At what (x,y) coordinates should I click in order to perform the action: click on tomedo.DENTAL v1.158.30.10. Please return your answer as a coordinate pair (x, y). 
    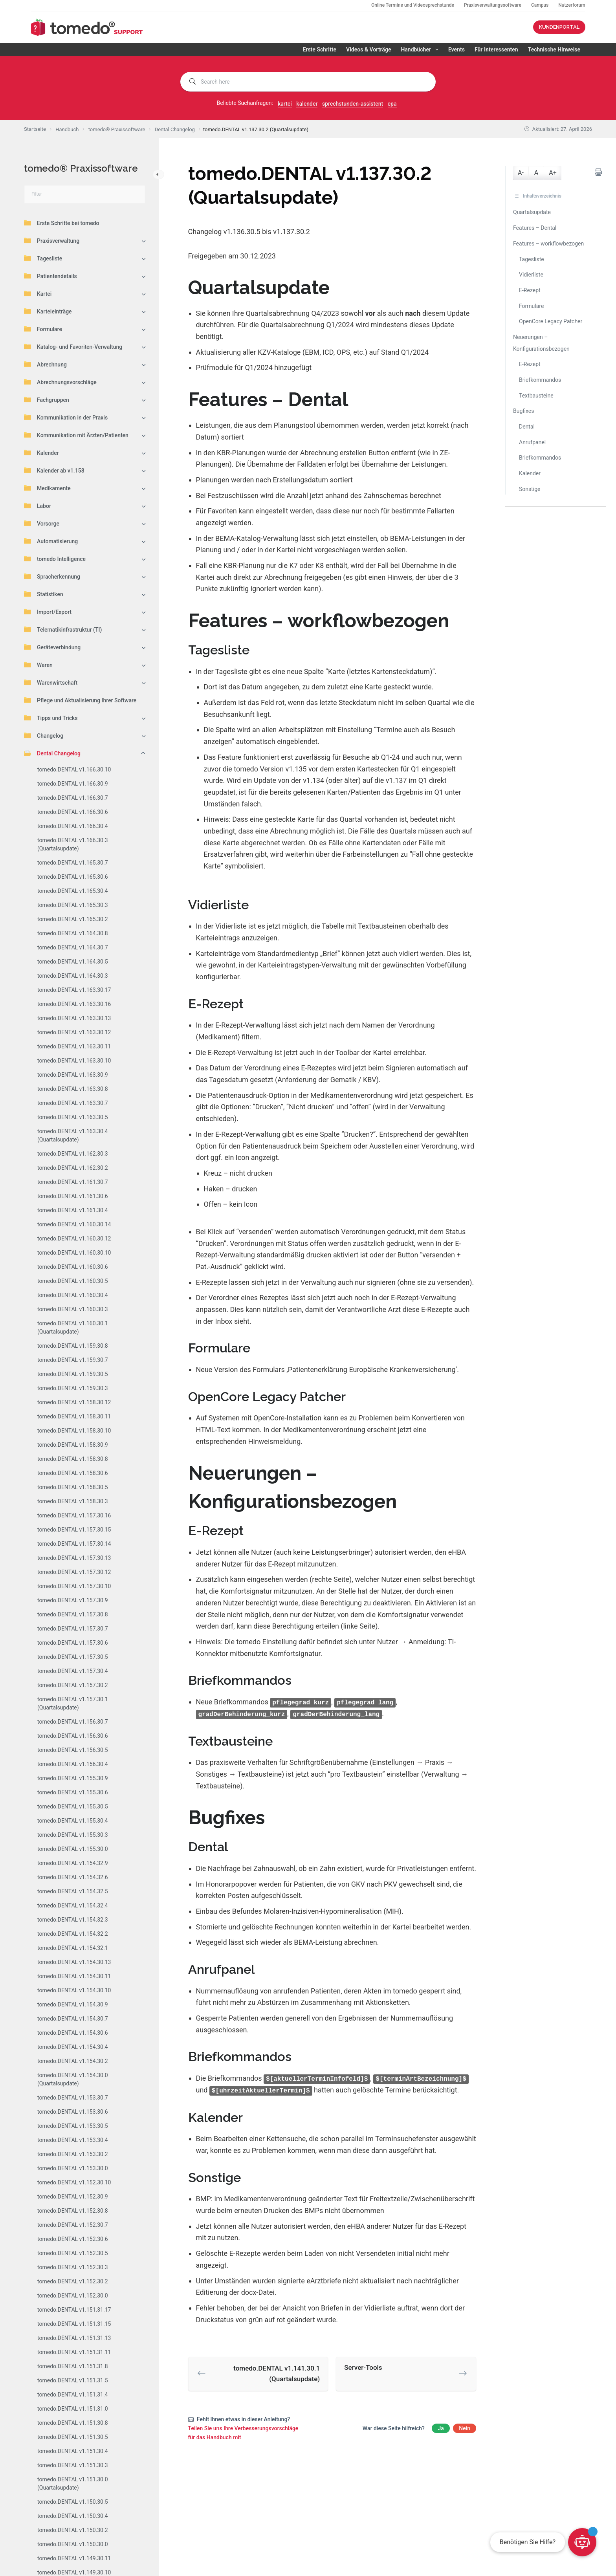
    Looking at the image, I should click on (74, 1430).